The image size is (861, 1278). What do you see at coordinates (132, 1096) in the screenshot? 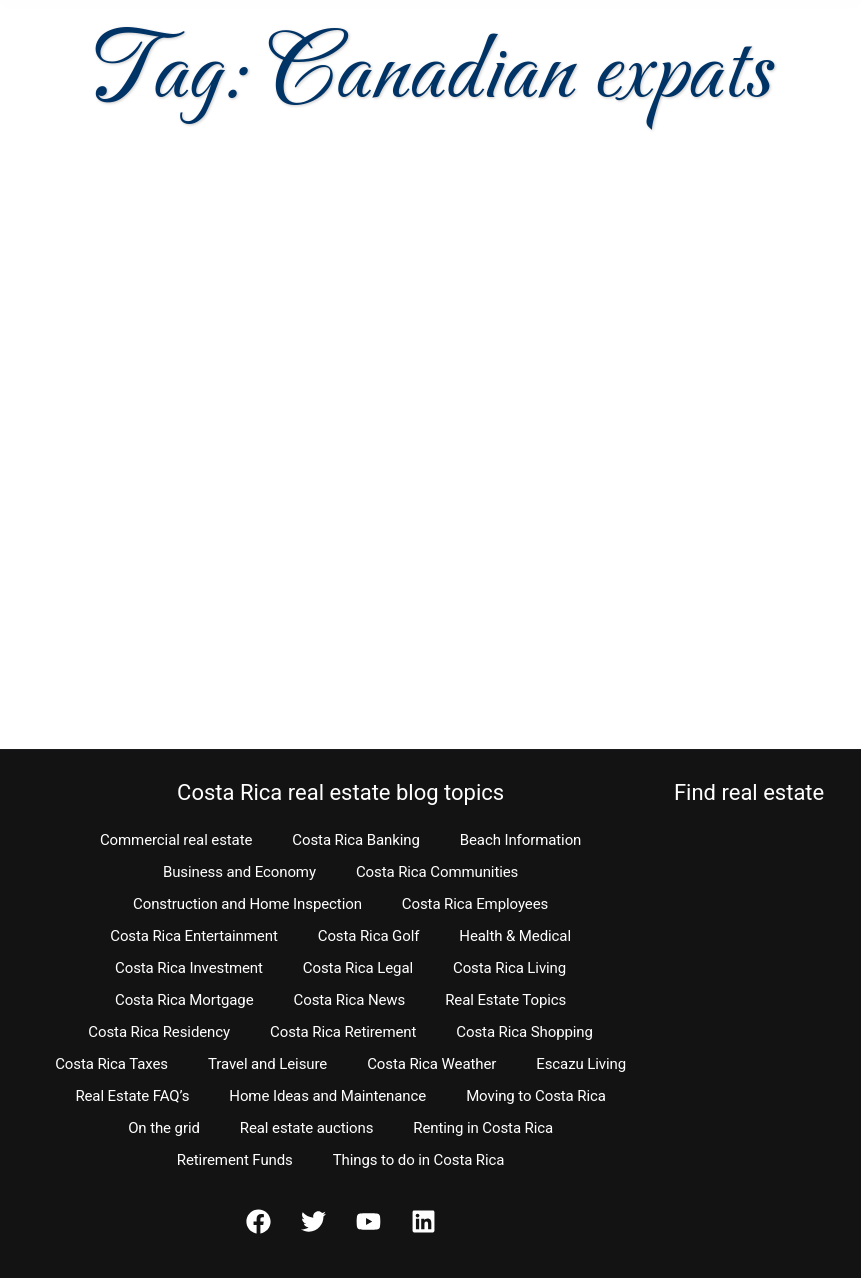
I see `Real Estate FAQ’s` at bounding box center [132, 1096].